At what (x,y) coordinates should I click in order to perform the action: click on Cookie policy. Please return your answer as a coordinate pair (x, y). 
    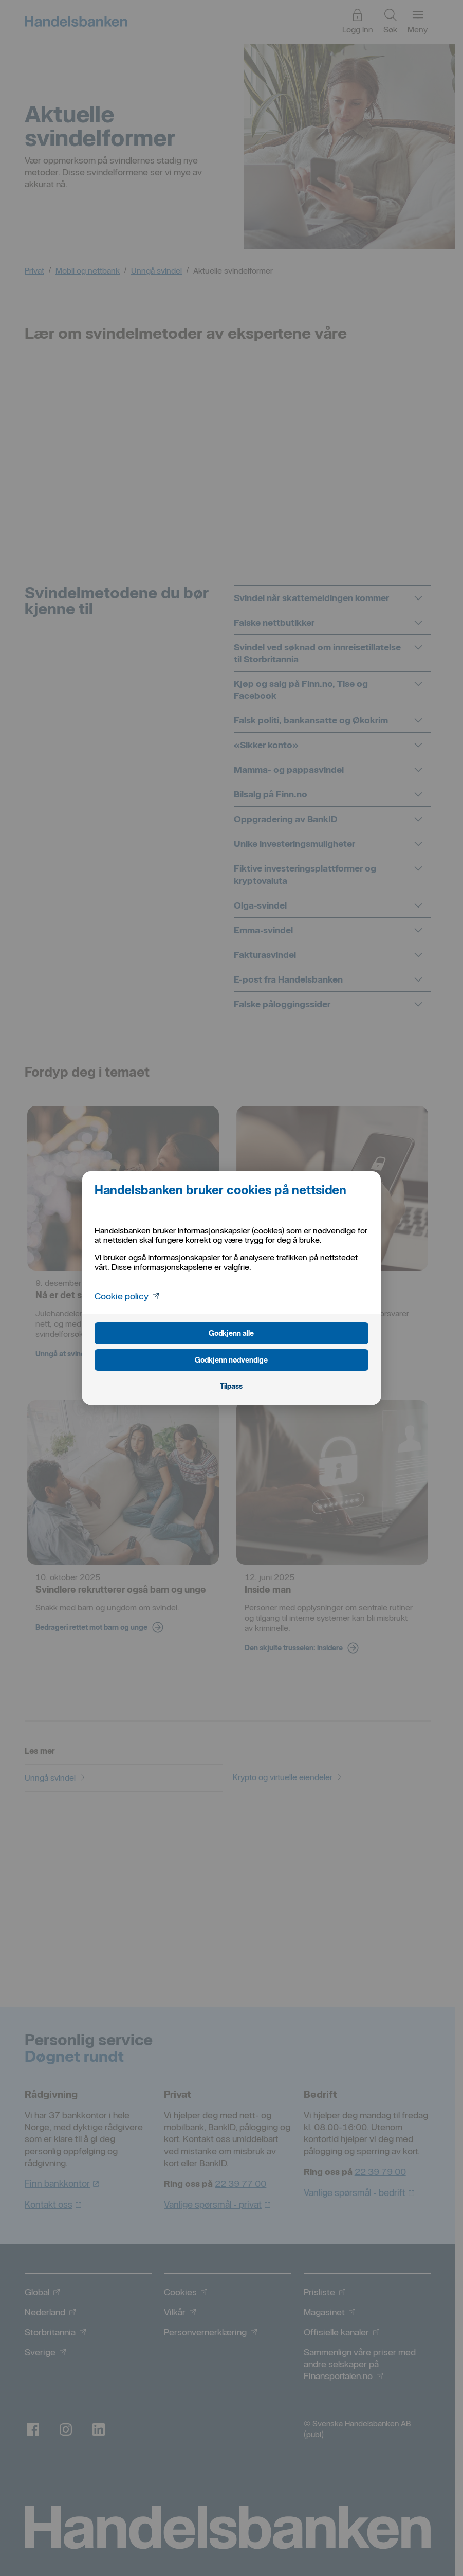
    Looking at the image, I should click on (127, 1295).